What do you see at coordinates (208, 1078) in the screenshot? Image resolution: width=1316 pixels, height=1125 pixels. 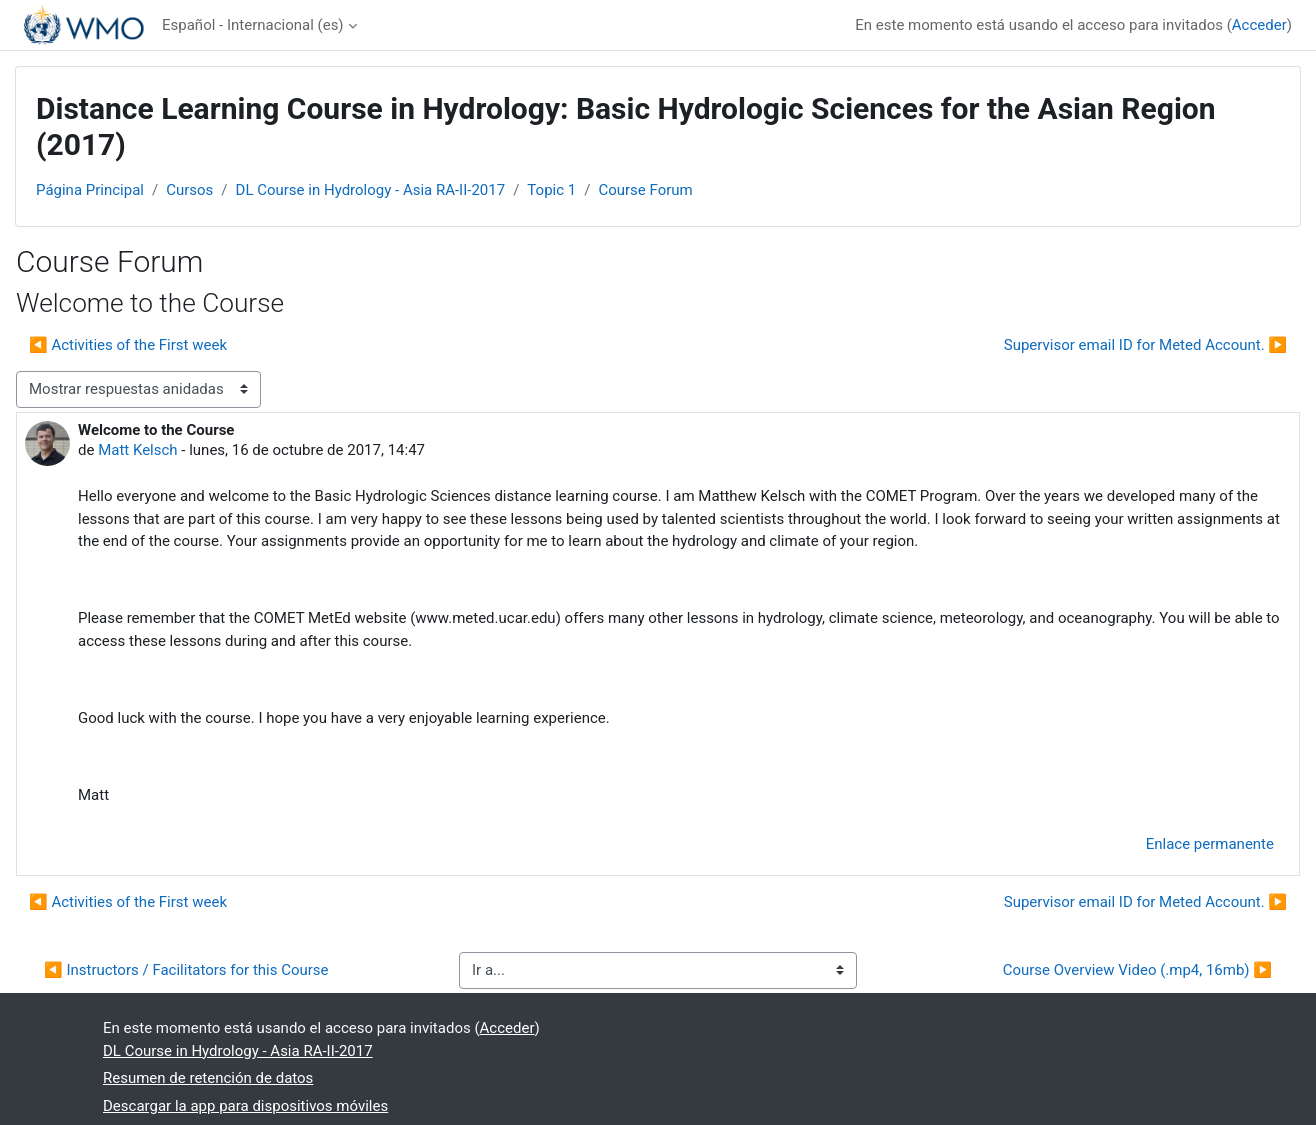 I see `Resumen de retención de datos` at bounding box center [208, 1078].